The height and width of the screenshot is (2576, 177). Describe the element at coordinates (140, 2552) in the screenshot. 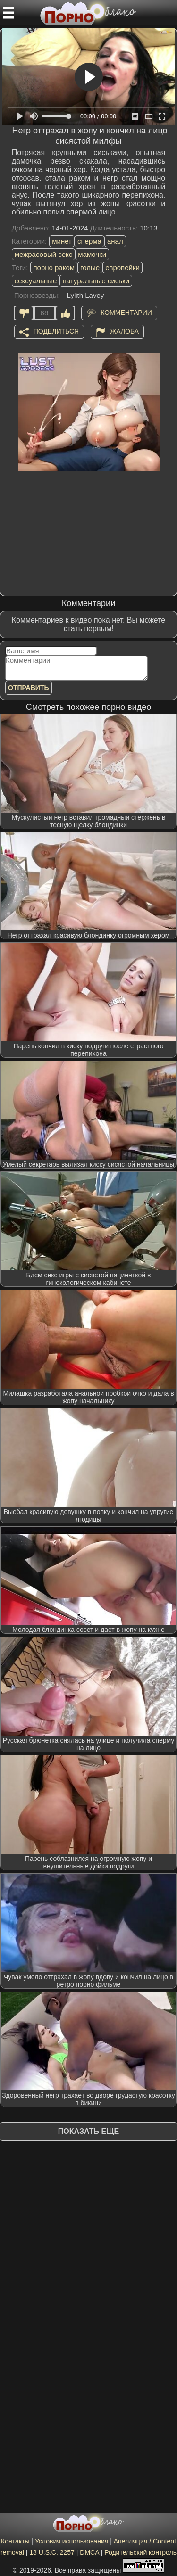

I see `Родительский контроль` at that location.